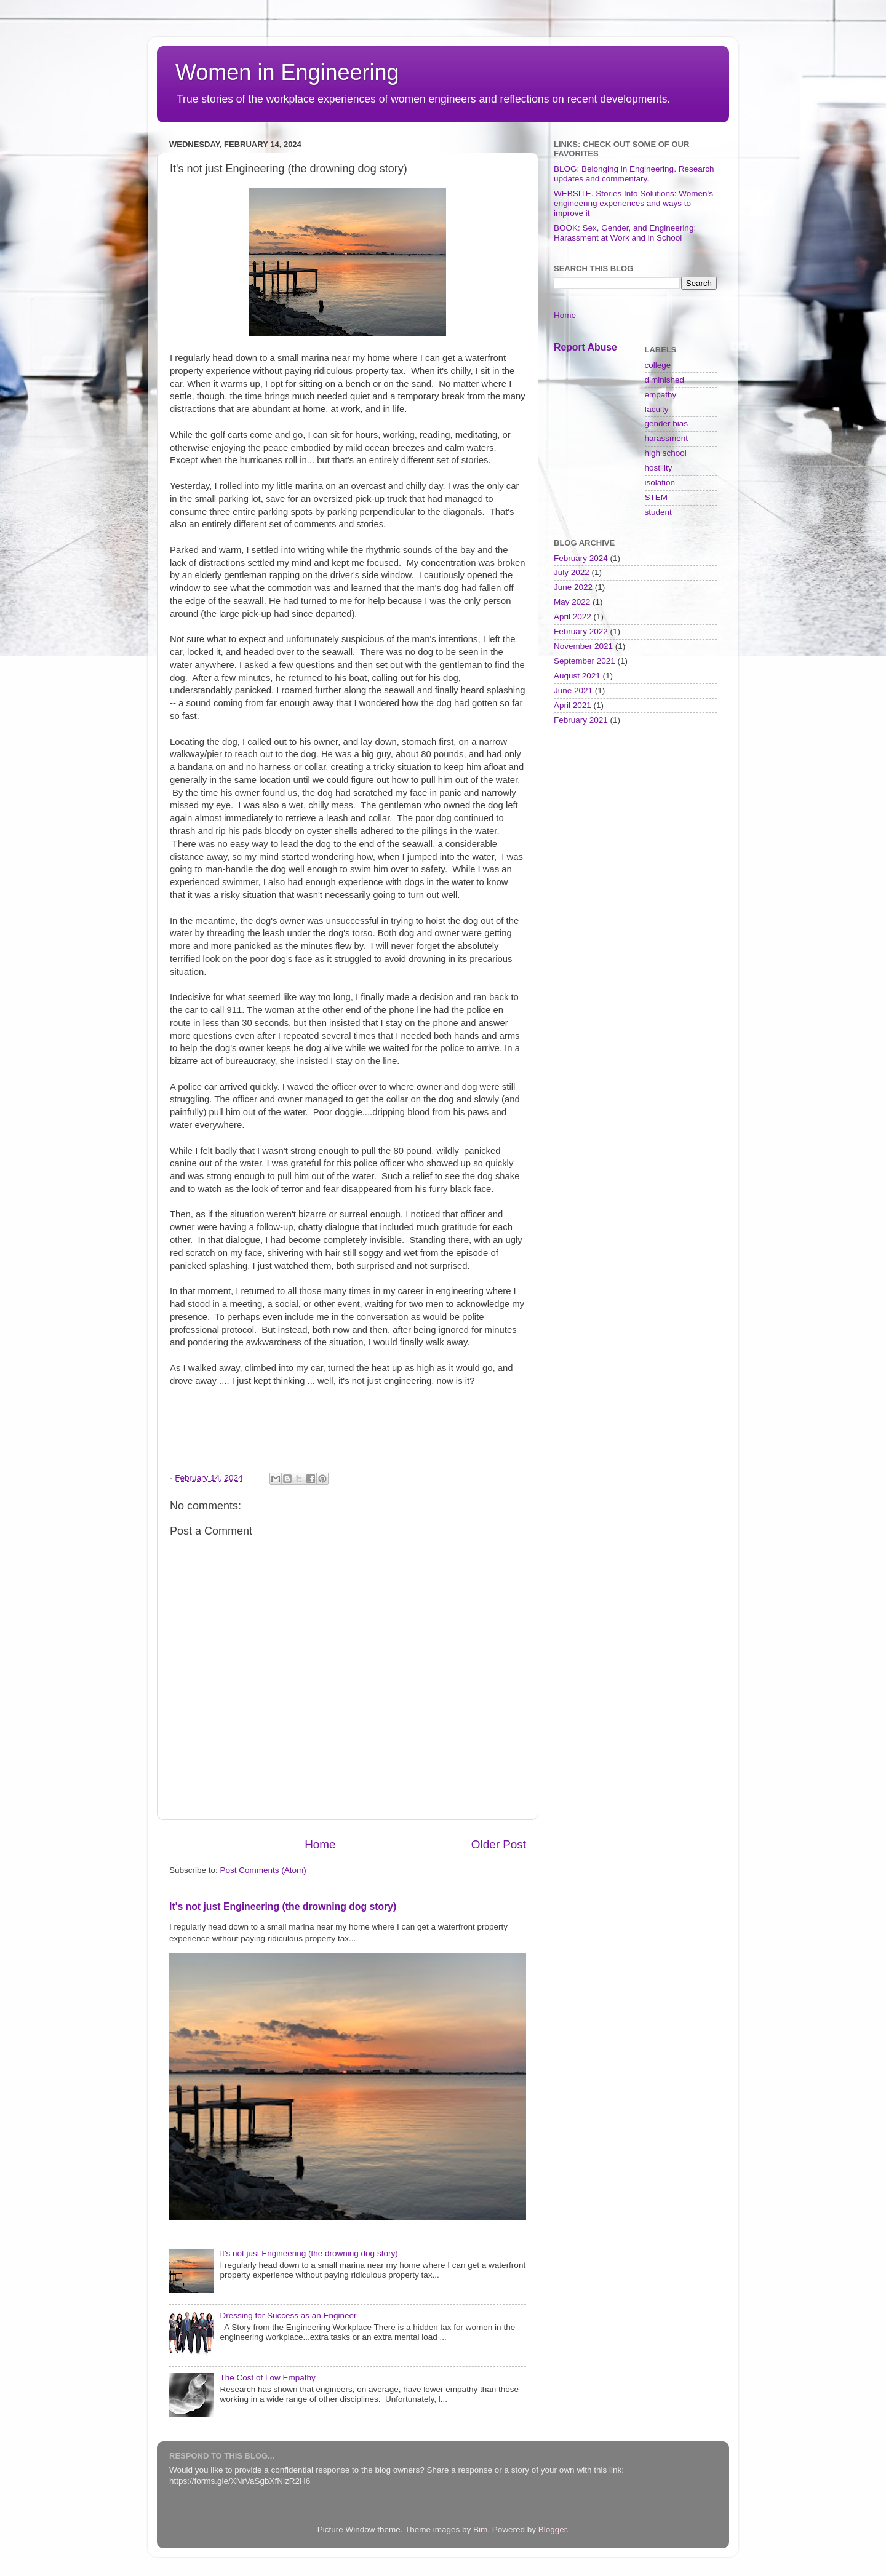 This screenshot has width=886, height=2576. What do you see at coordinates (288, 2315) in the screenshot?
I see `Dressing for Success as an Engineer` at bounding box center [288, 2315].